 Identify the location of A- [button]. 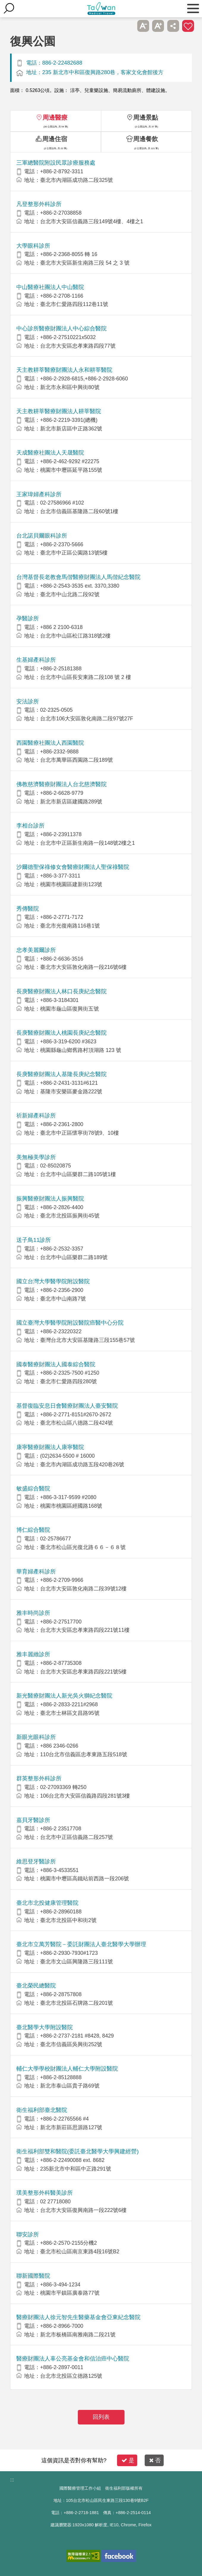
(143, 26).